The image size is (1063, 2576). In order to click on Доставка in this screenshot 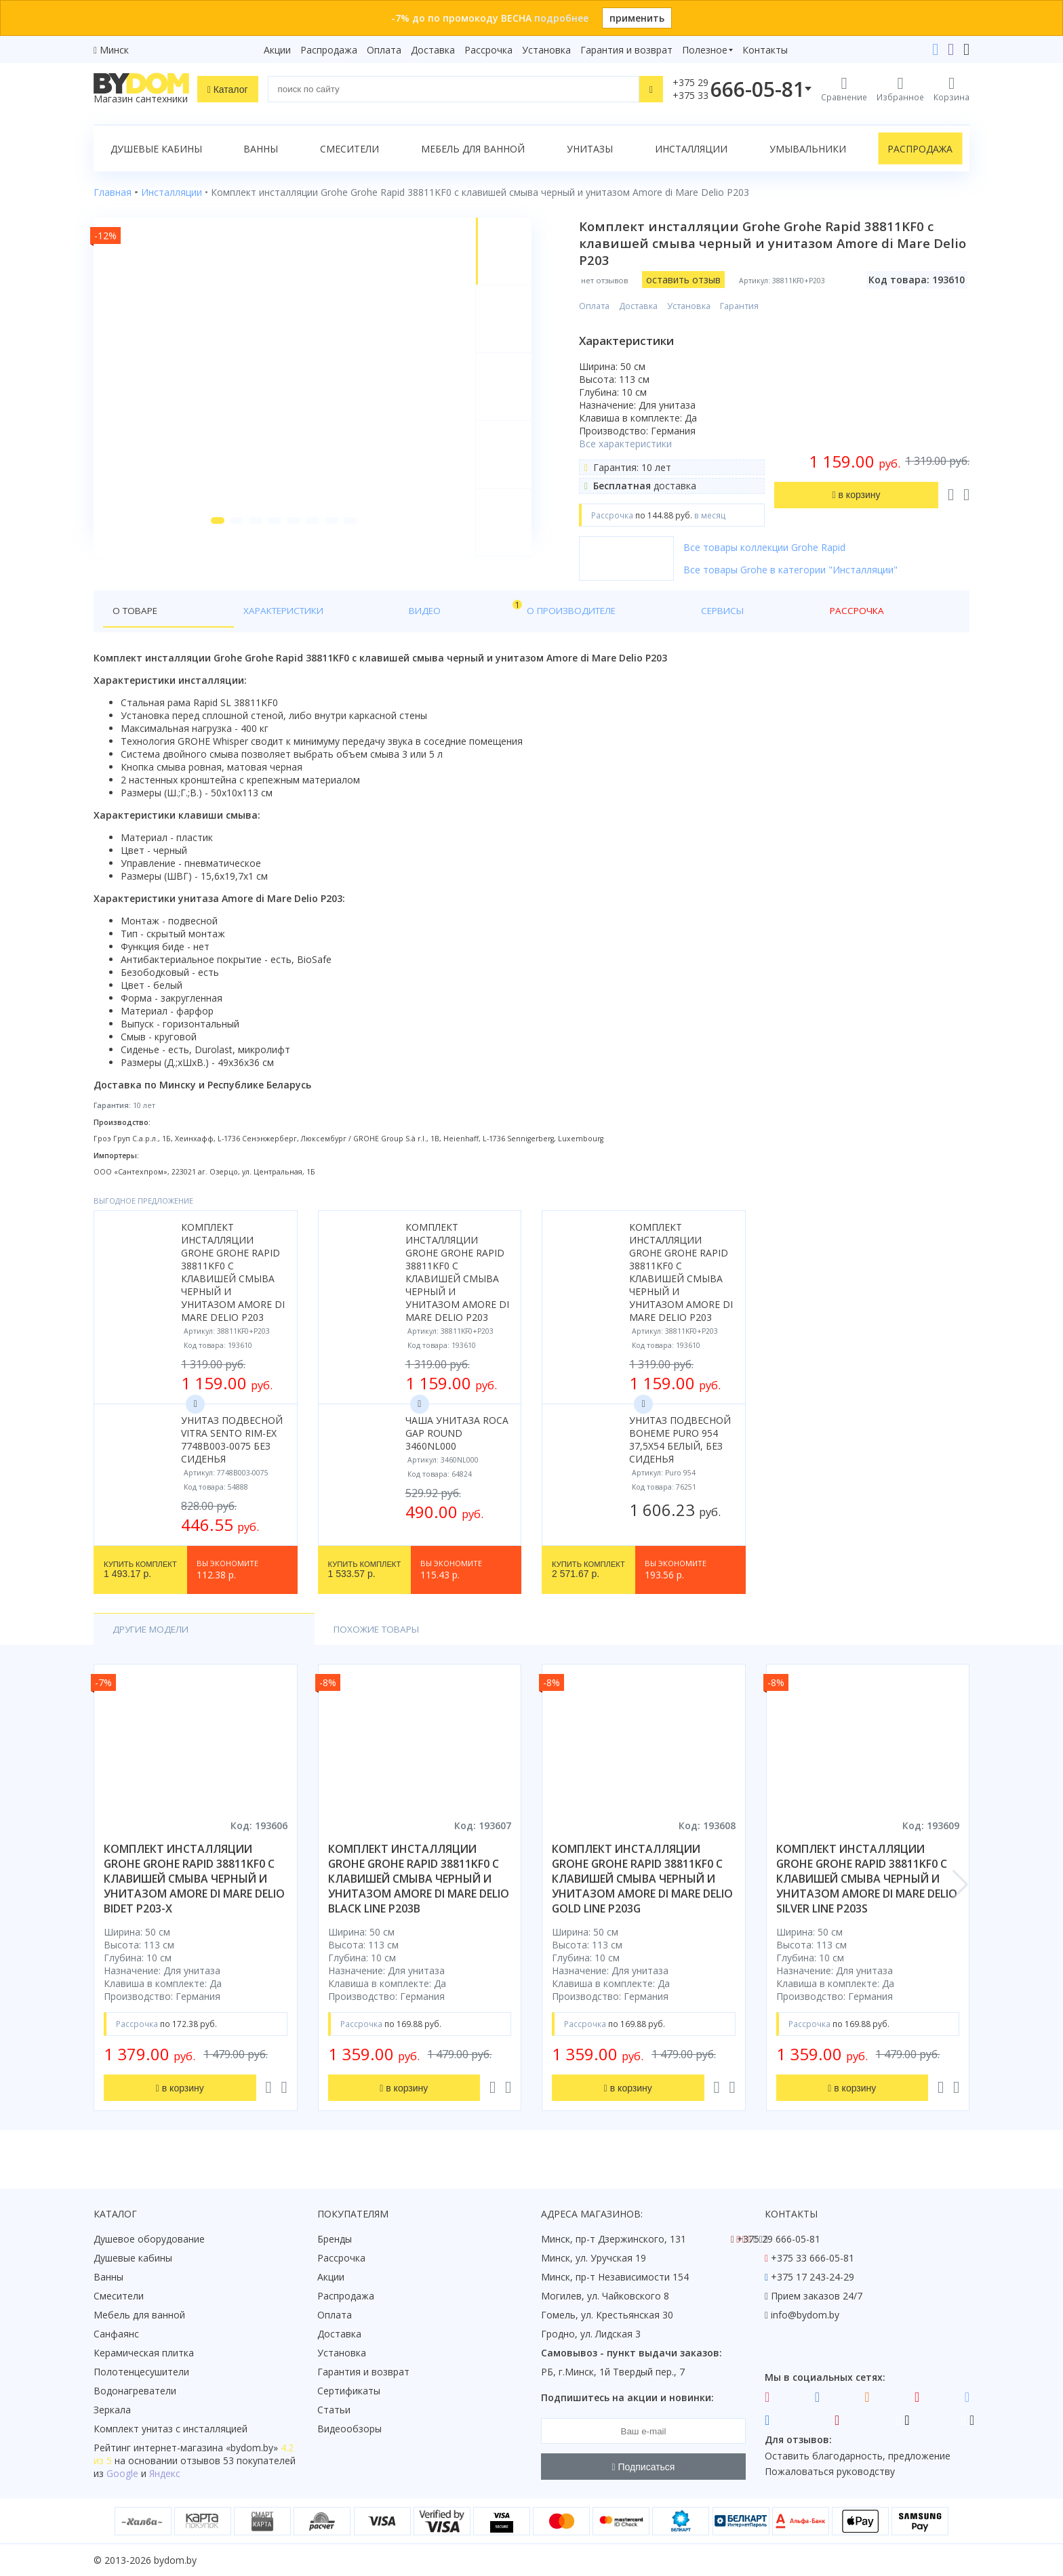, I will do `click(433, 49)`.